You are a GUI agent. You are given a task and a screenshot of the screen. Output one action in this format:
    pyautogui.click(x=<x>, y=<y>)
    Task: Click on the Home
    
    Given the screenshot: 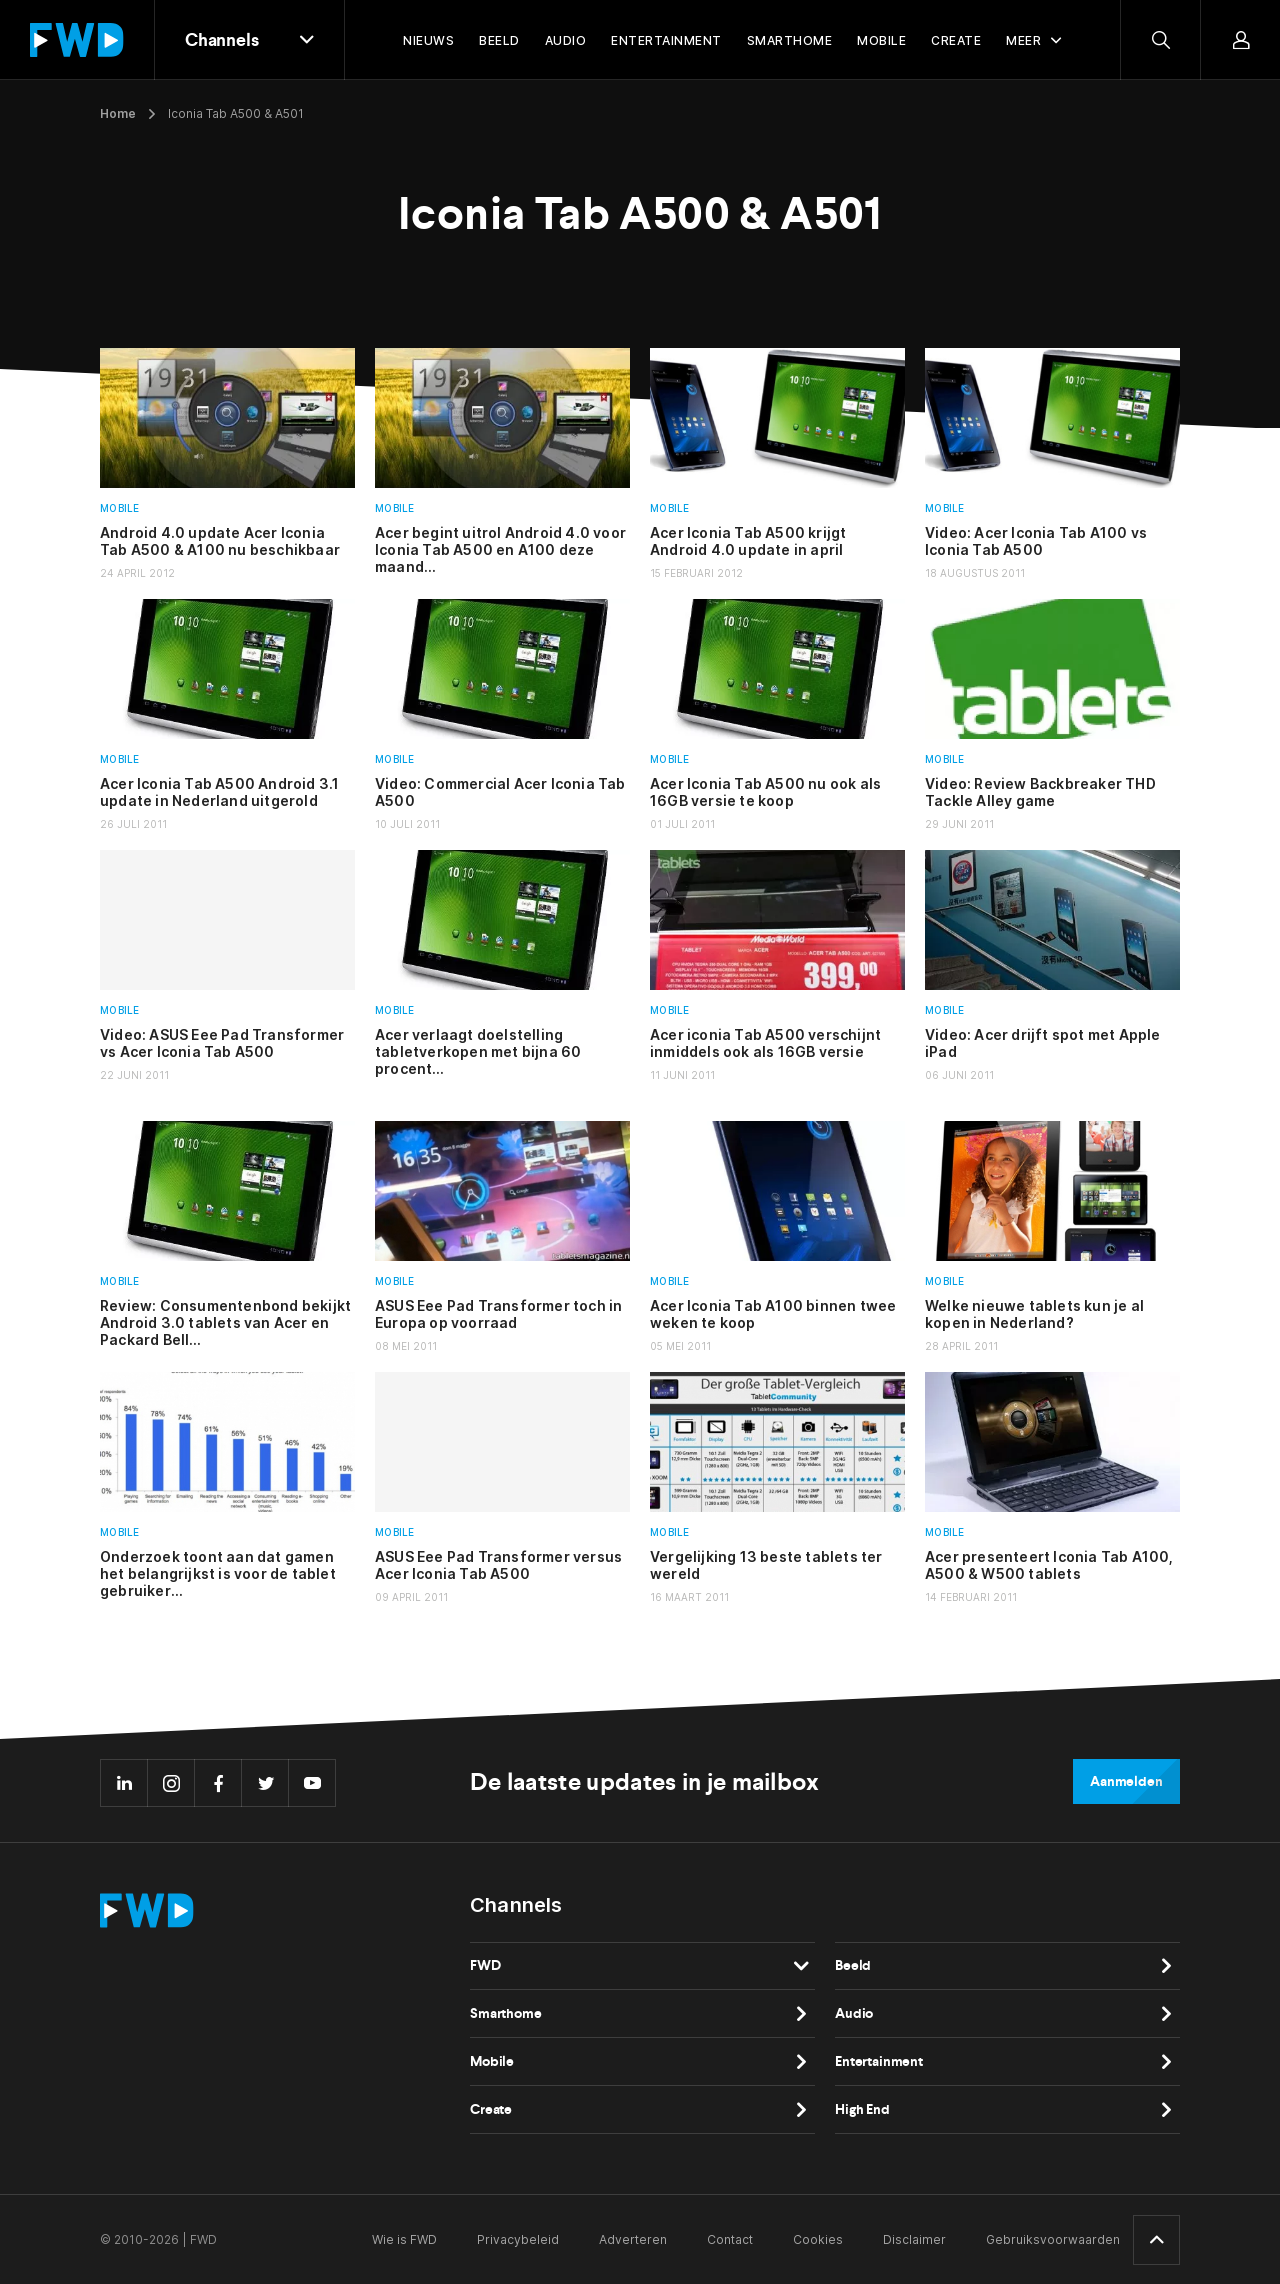 What is the action you would take?
    pyautogui.click(x=118, y=113)
    